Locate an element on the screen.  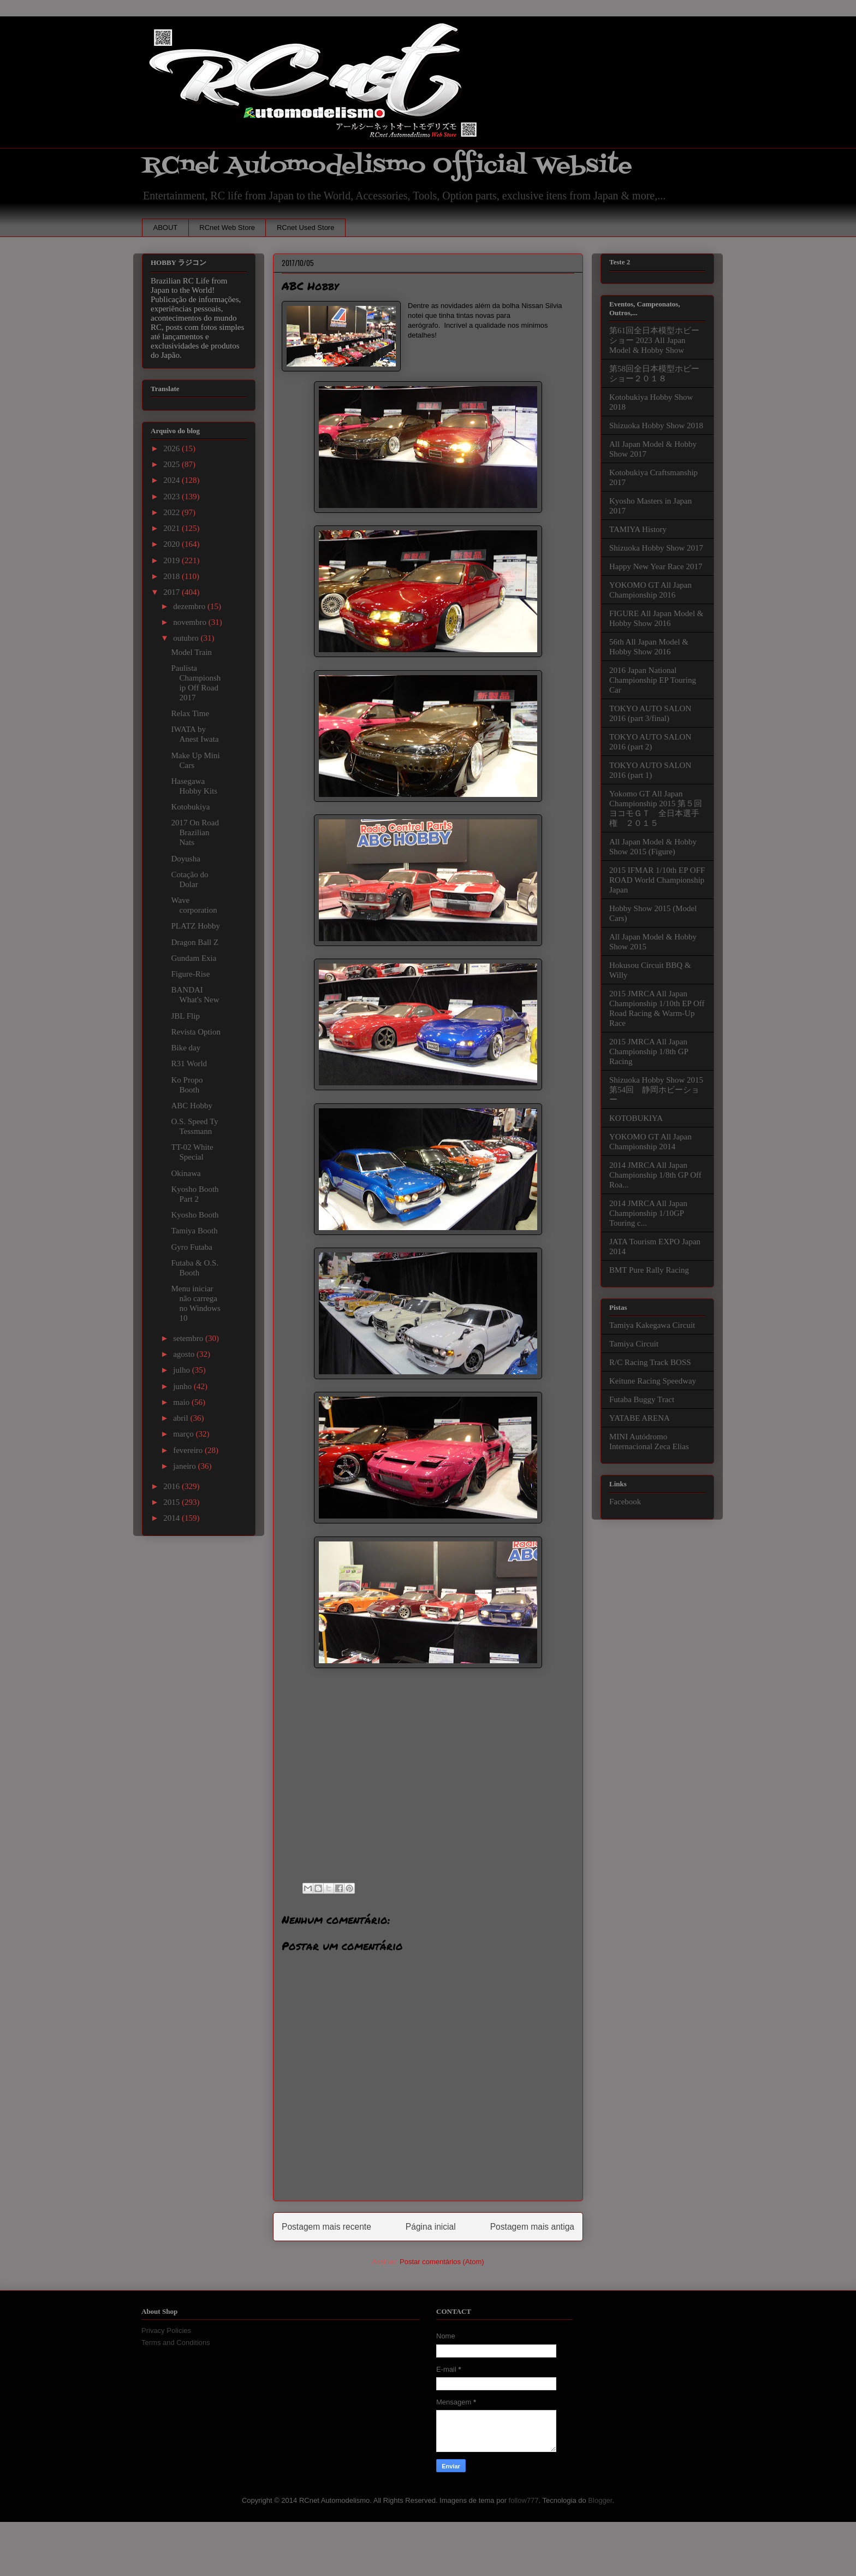
R/C Racing Track BOSS is located at coordinates (650, 1362).